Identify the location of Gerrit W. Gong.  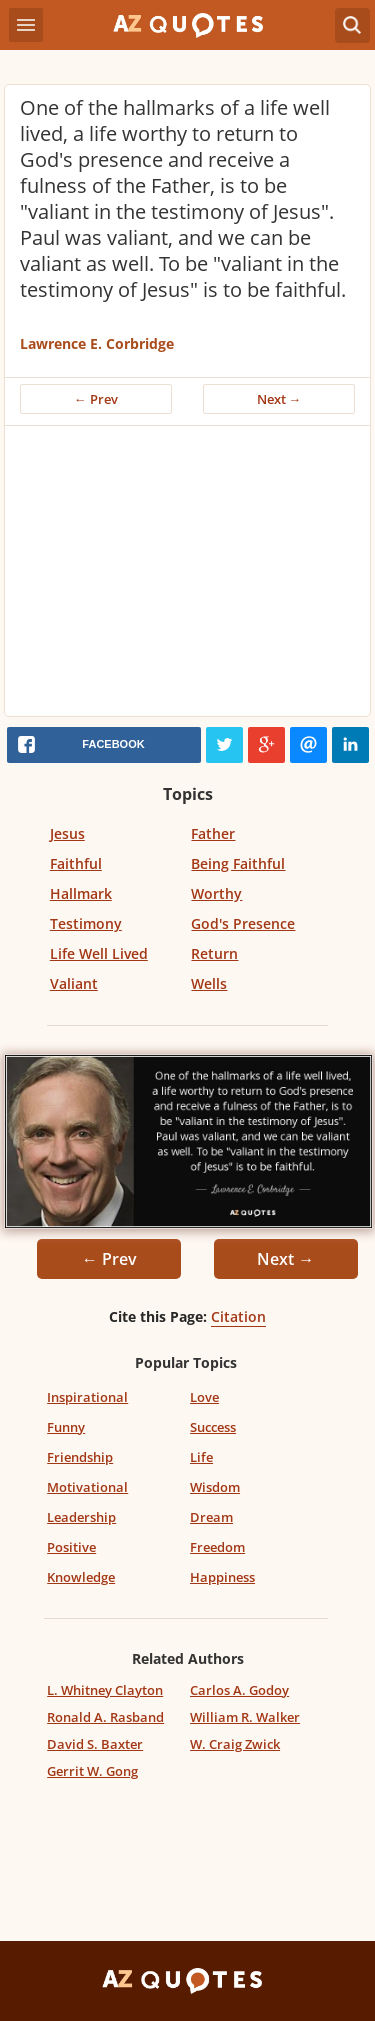
(92, 1771).